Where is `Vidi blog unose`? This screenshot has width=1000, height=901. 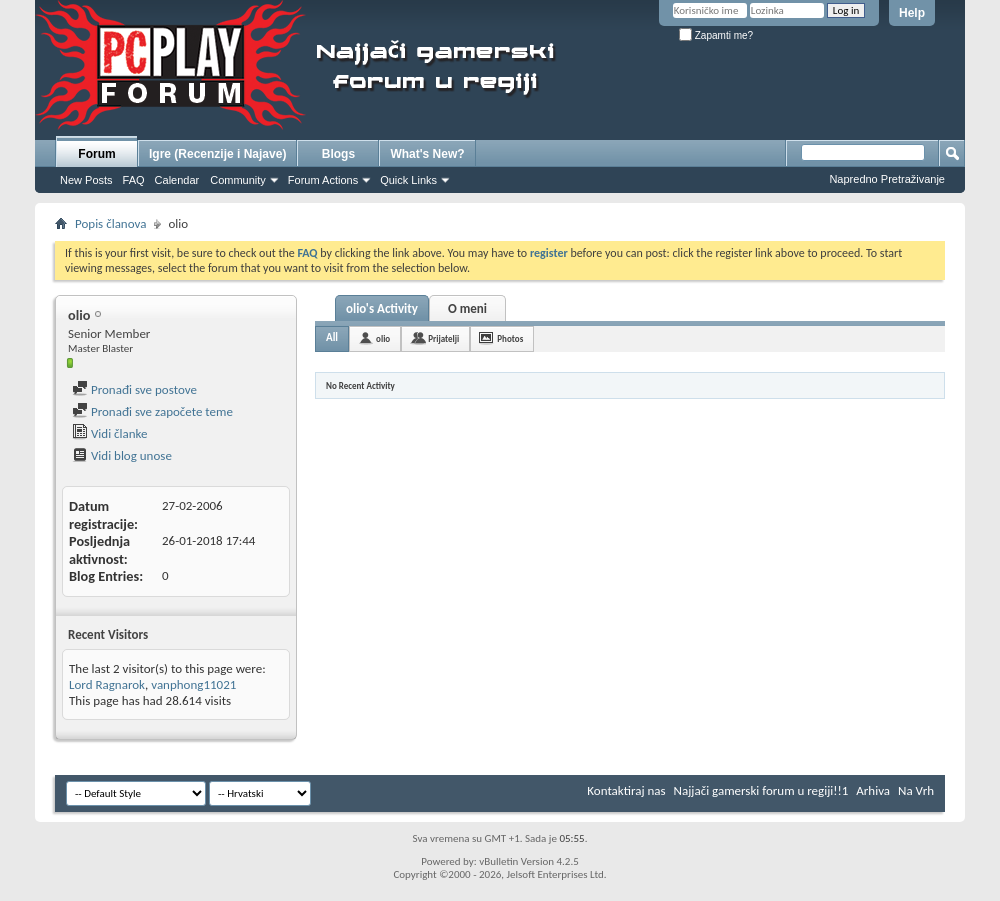
Vidi blog unose is located at coordinates (122, 455).